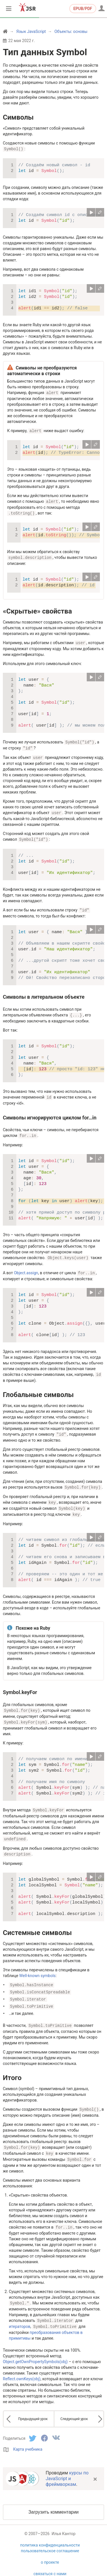 This screenshot has height=2576, width=107. I want to click on Well-known symbols, so click(37, 1967).